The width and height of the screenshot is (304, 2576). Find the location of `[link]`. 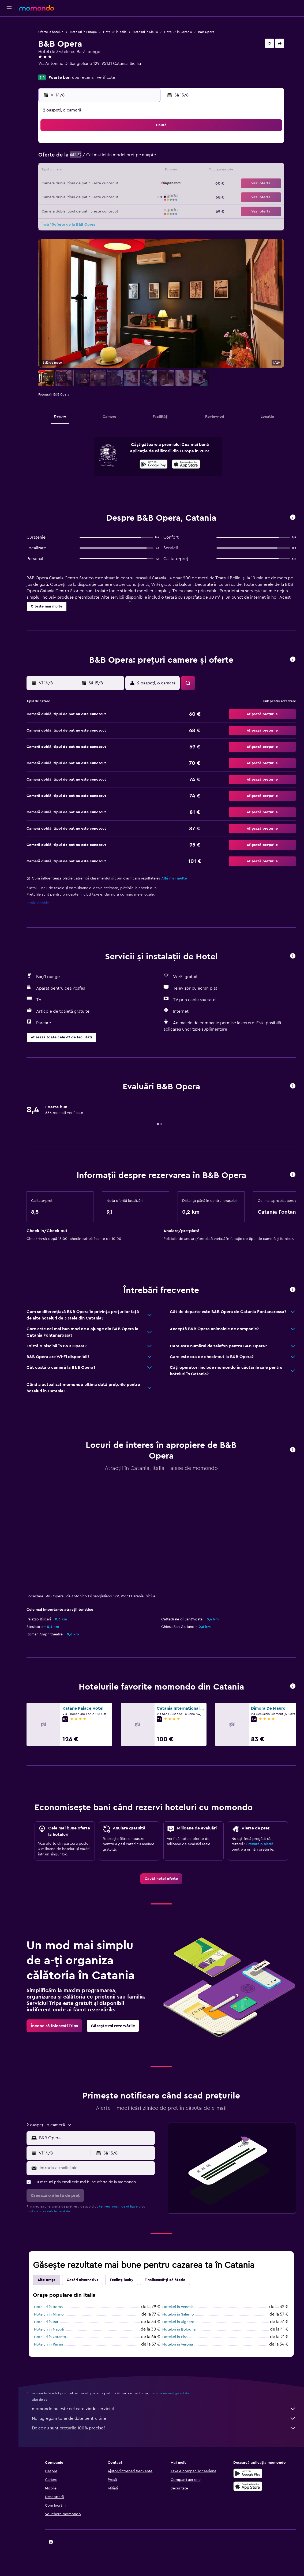

[link] is located at coordinates (161, 1878).